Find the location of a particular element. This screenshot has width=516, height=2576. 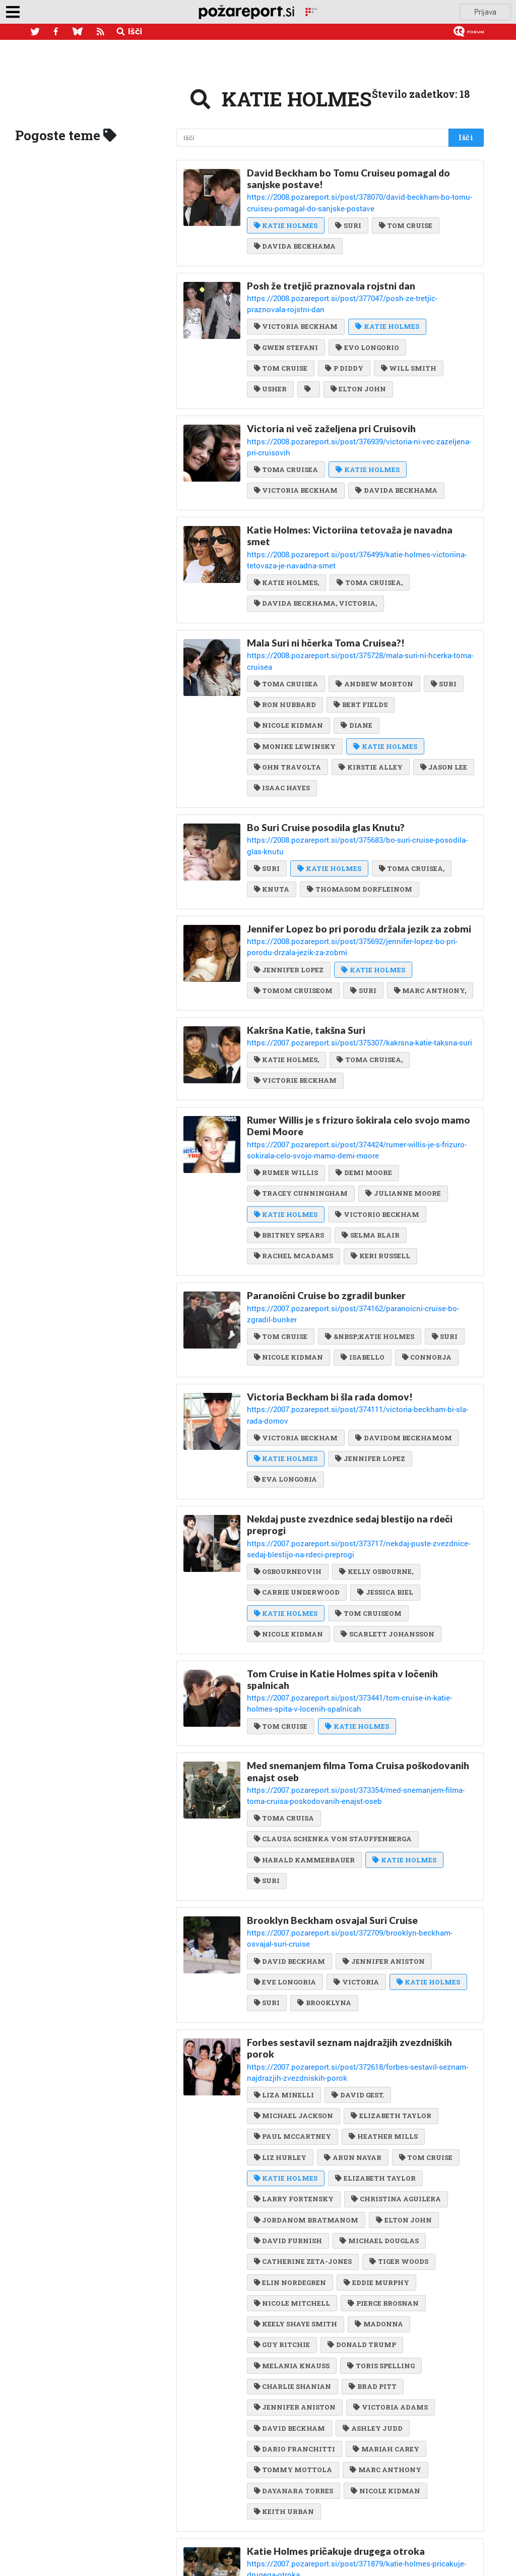

&NBSP;KATIE HOLMES is located at coordinates (369, 1252).